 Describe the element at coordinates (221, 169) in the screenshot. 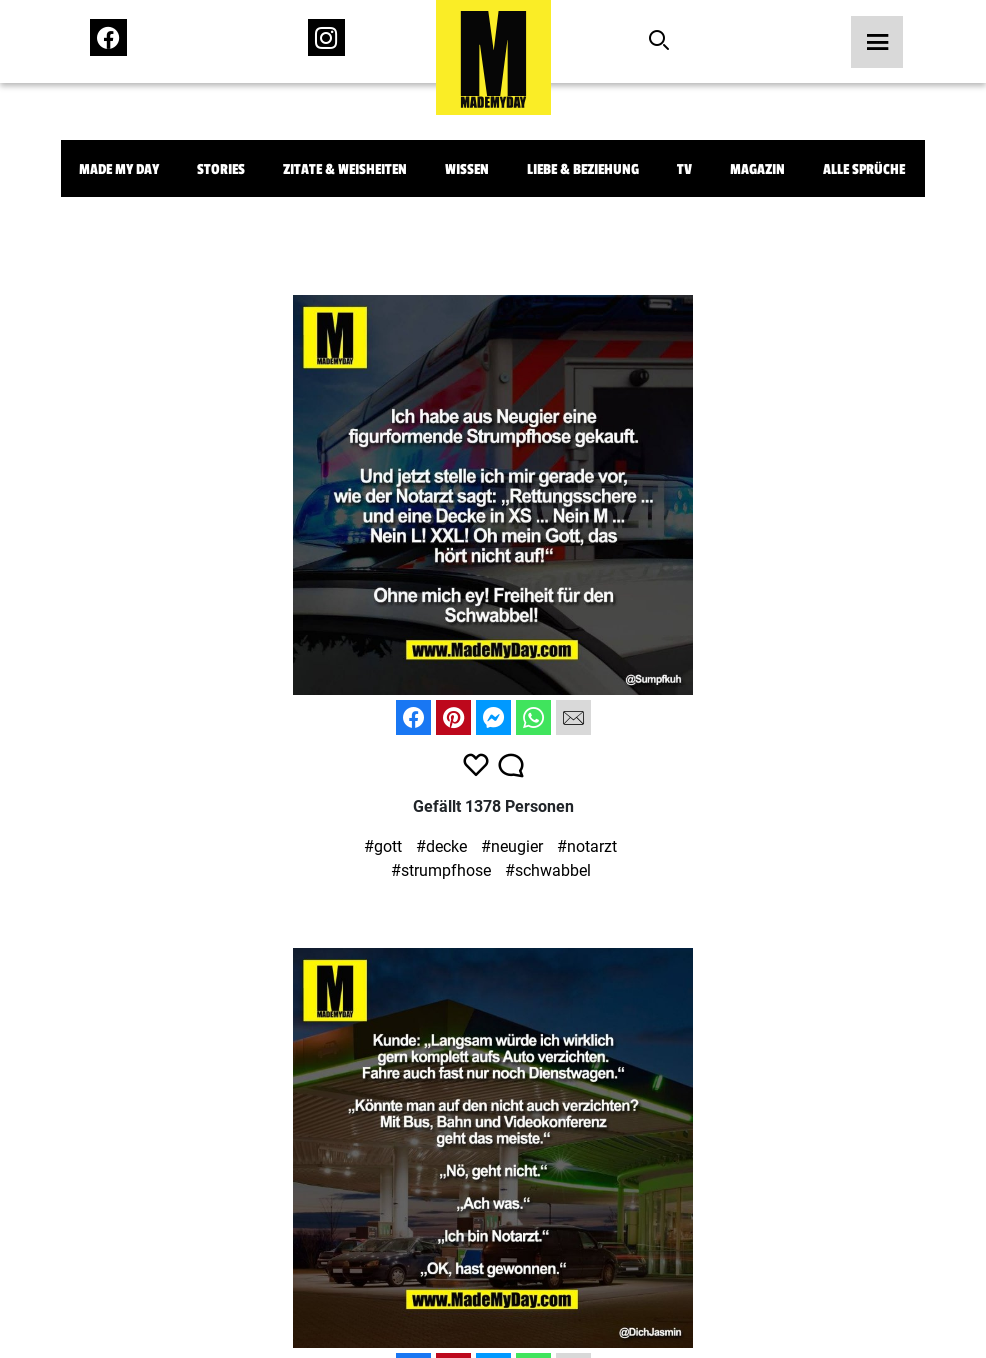

I see `Stories` at that location.